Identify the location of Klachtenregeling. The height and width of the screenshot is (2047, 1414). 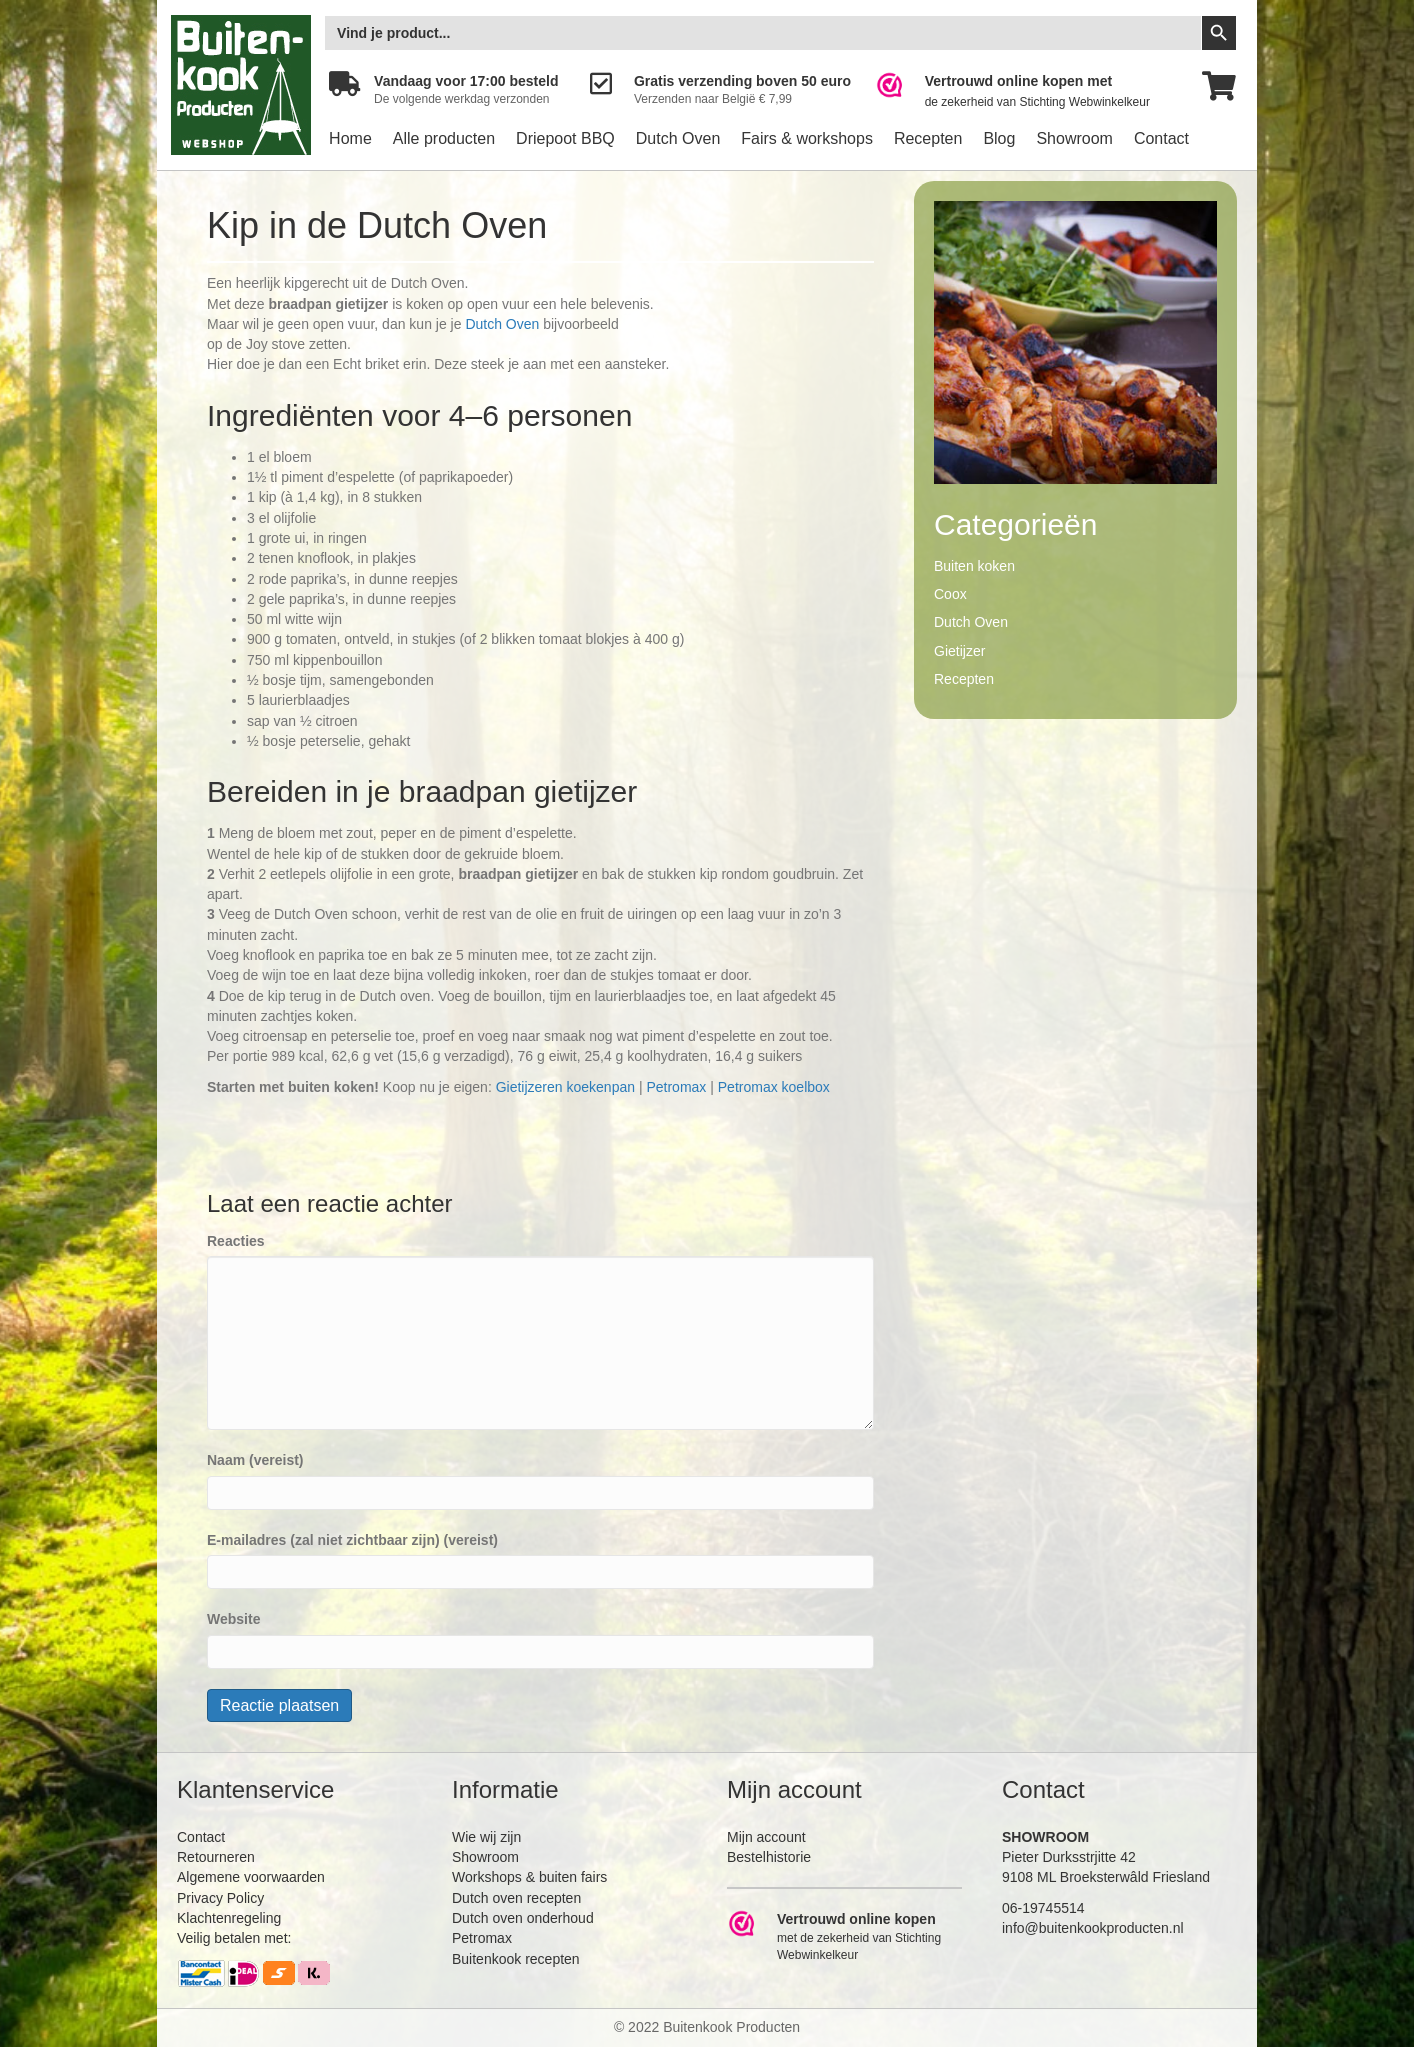
(229, 1918).